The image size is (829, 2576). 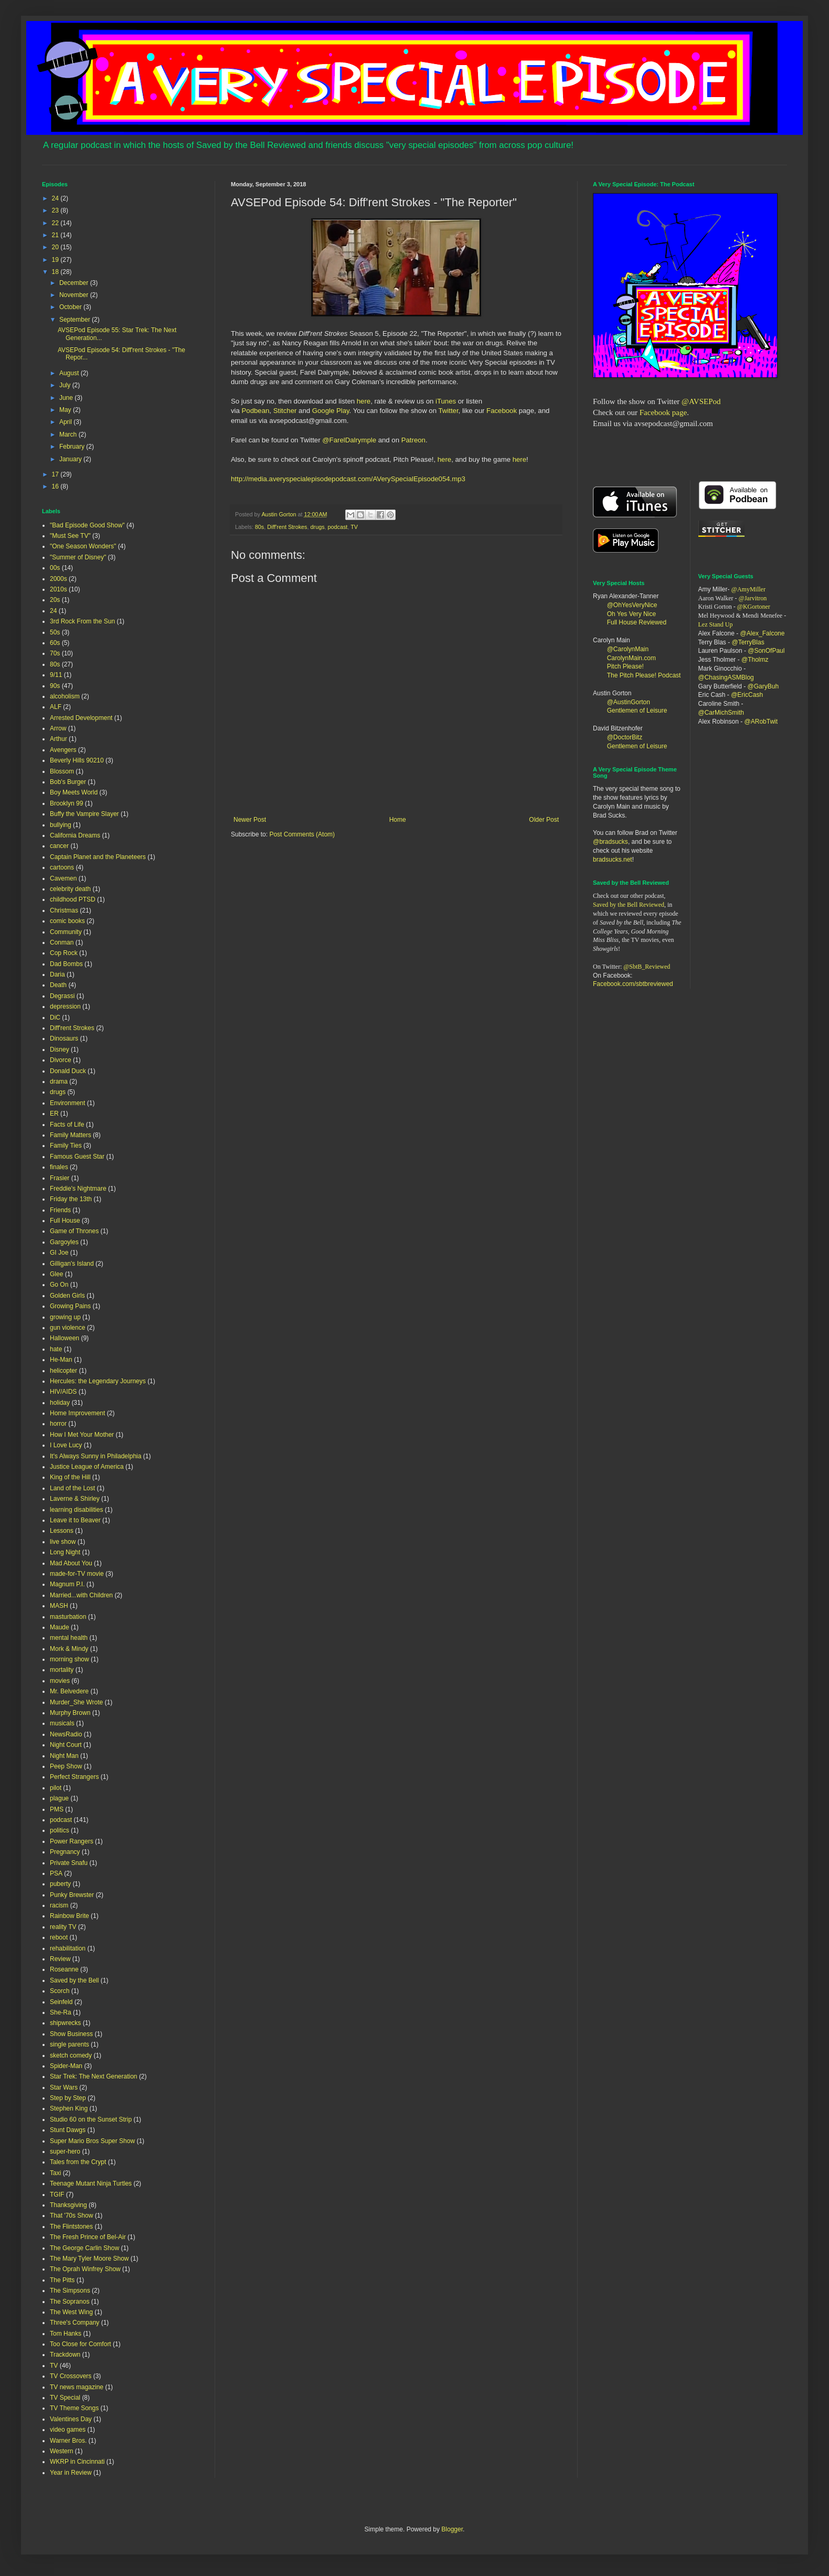 What do you see at coordinates (81, 718) in the screenshot?
I see `Arrested Development` at bounding box center [81, 718].